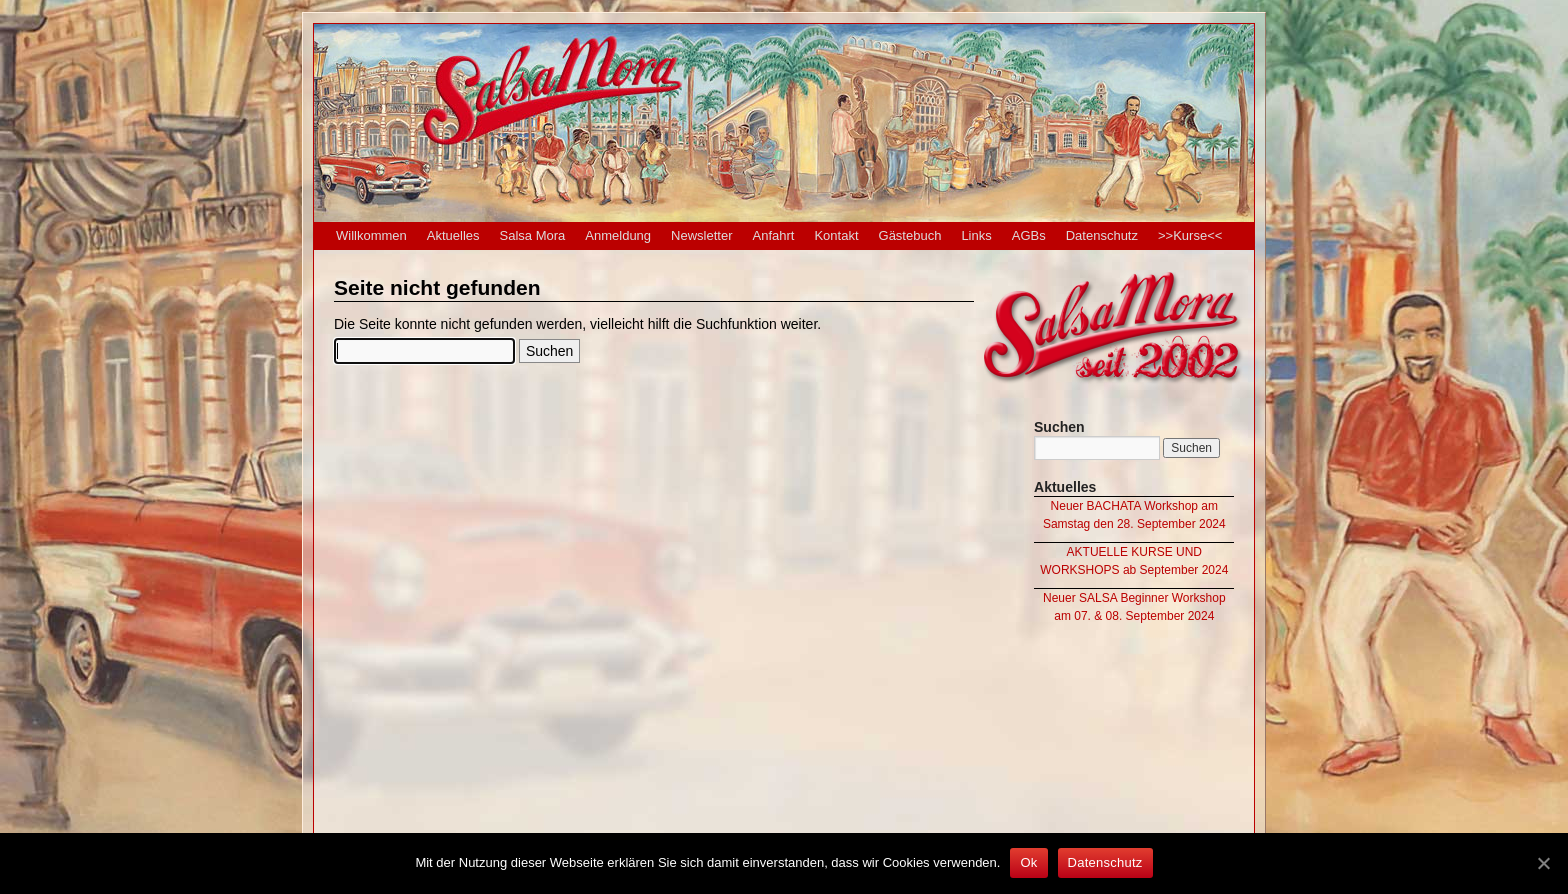  What do you see at coordinates (371, 235) in the screenshot?
I see `Willkommen` at bounding box center [371, 235].